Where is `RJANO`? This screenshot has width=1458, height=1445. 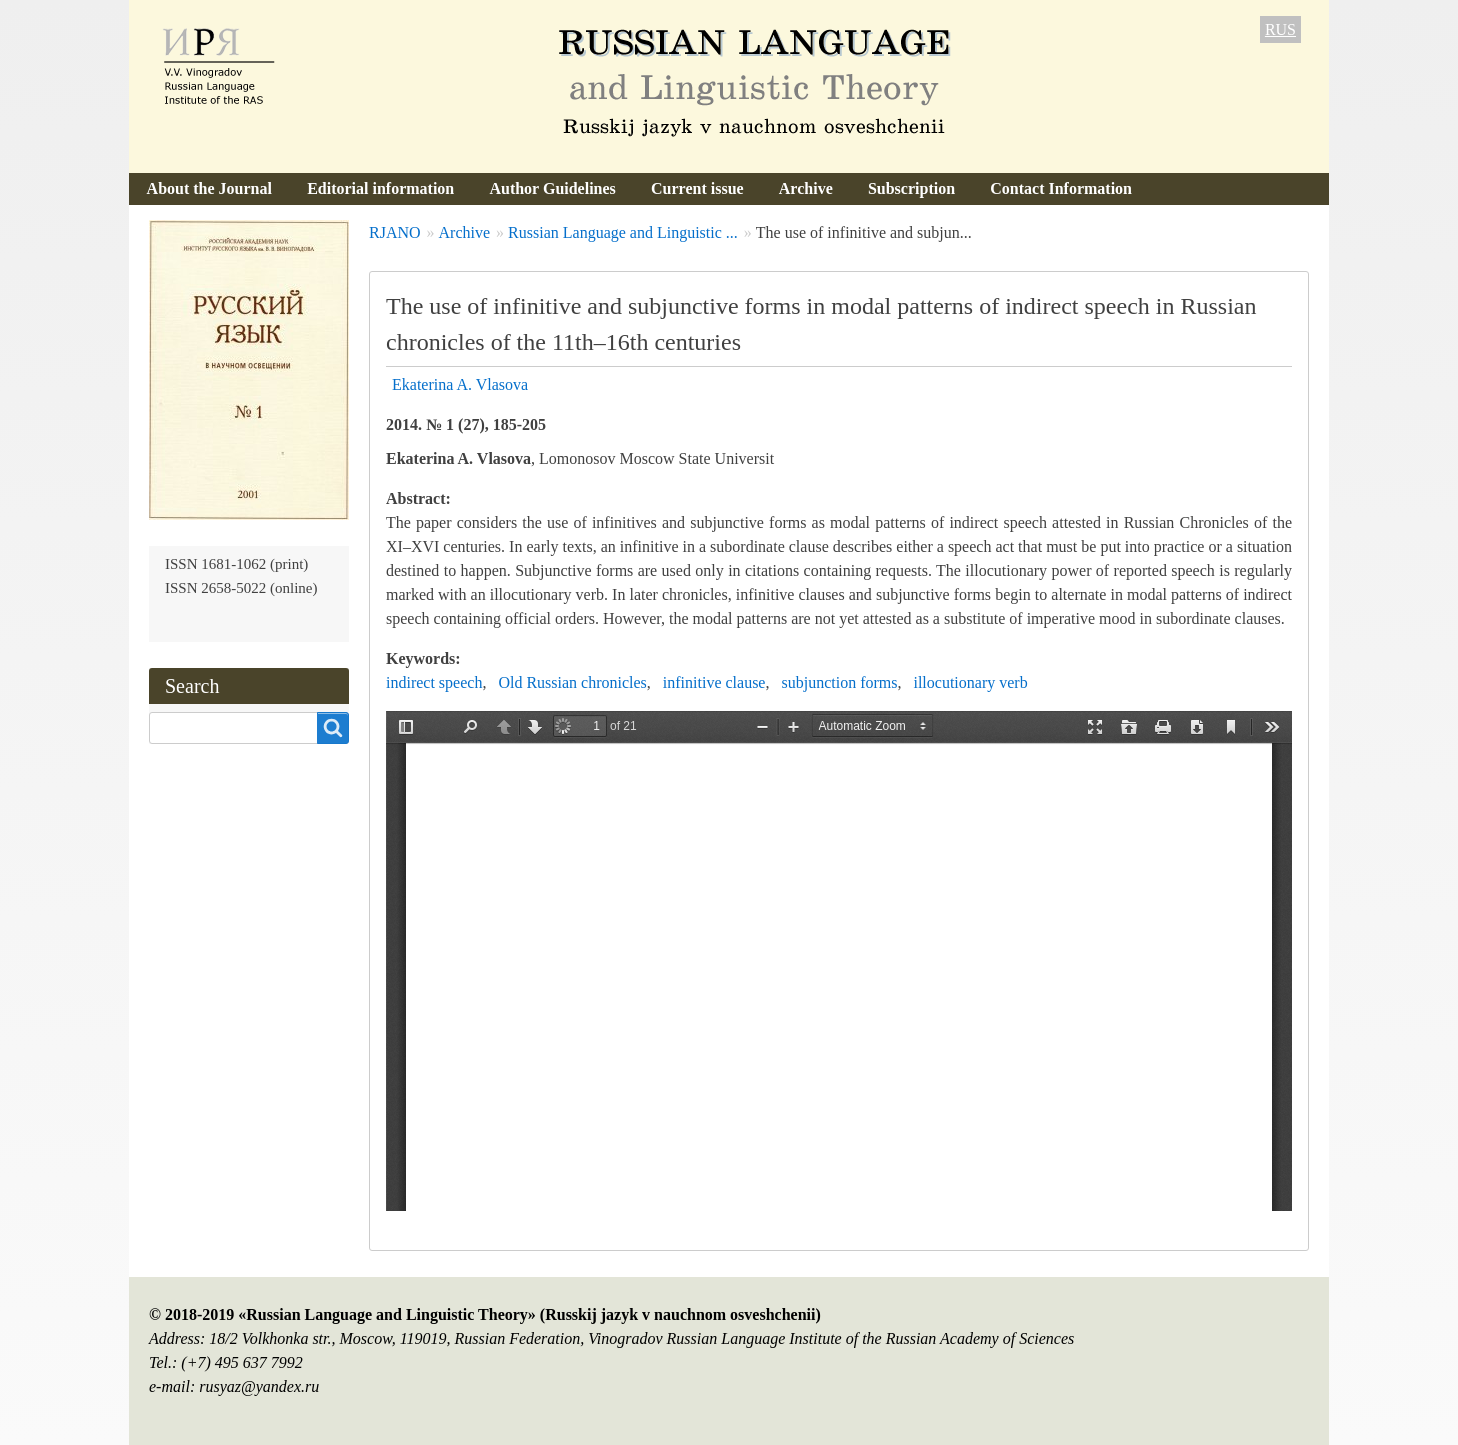
RJANO is located at coordinates (395, 232).